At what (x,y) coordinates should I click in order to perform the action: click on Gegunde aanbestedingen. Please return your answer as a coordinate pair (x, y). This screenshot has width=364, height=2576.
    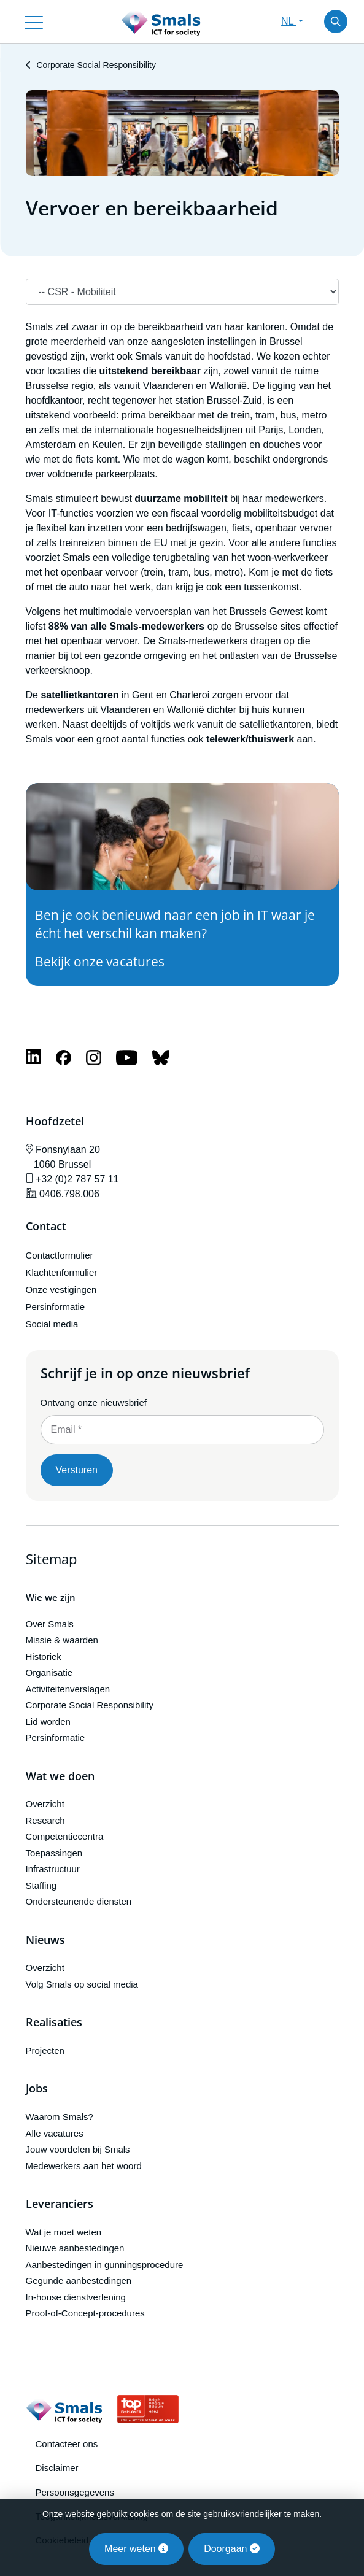
    Looking at the image, I should click on (79, 2280).